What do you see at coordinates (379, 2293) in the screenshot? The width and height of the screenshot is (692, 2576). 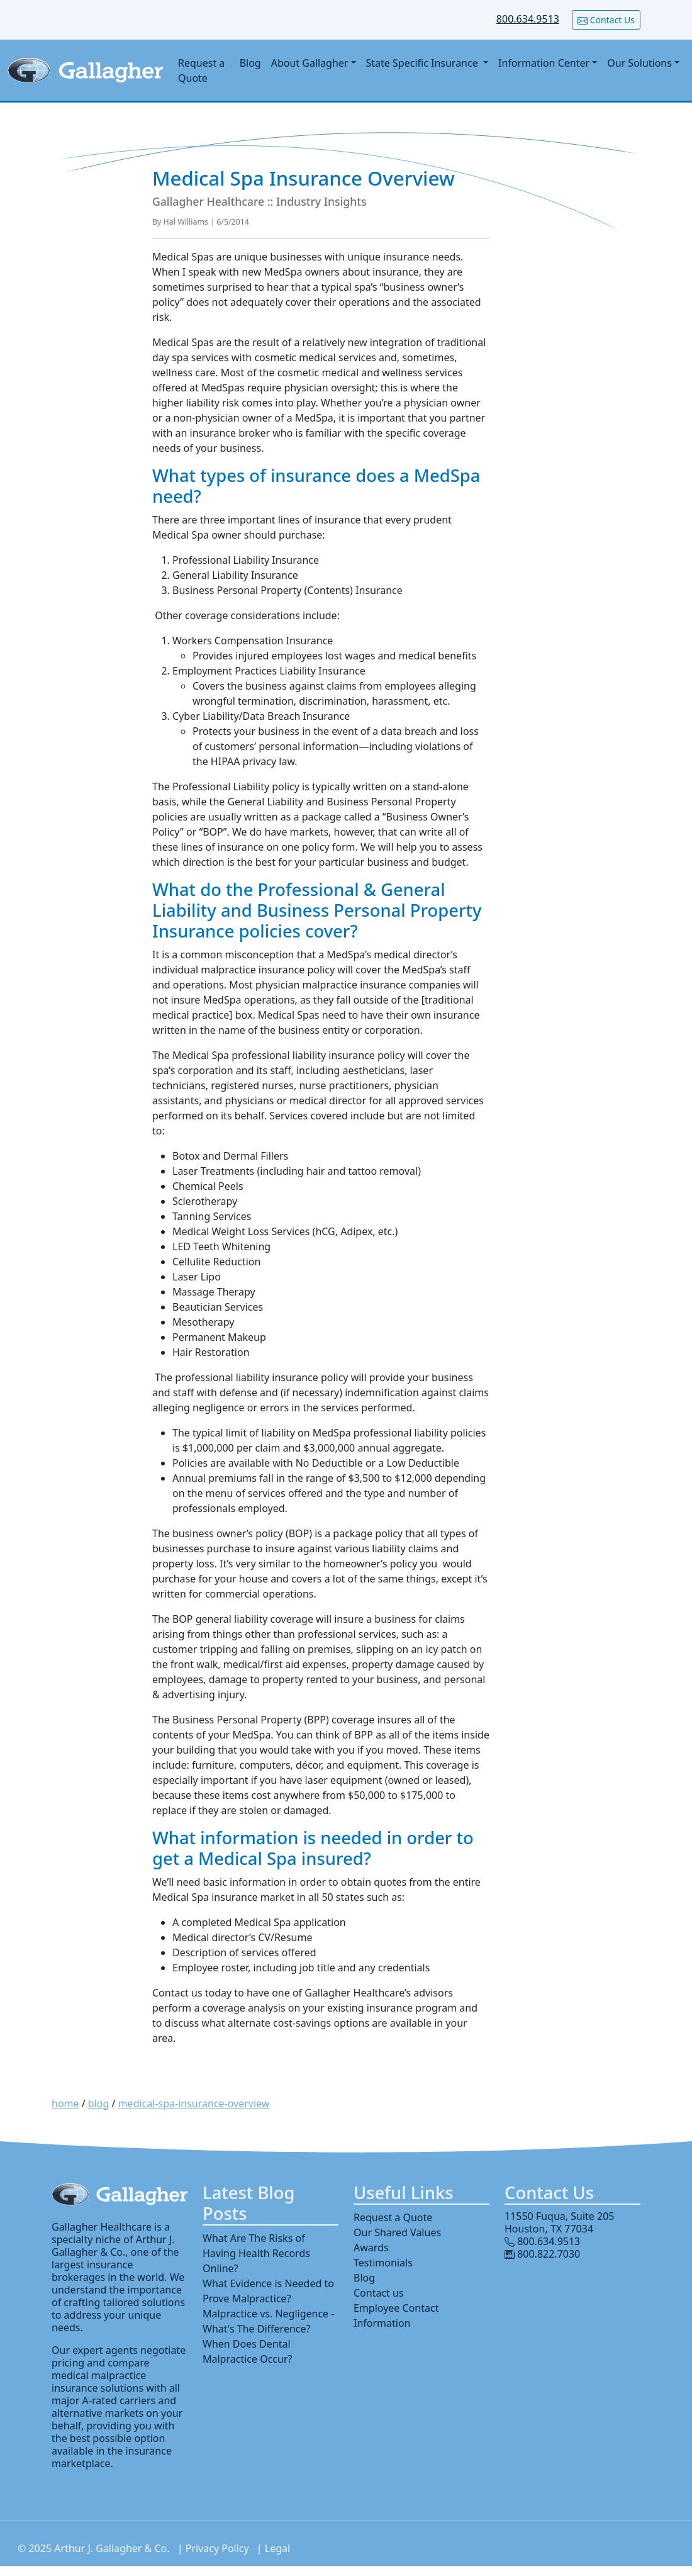 I see `Contact us` at bounding box center [379, 2293].